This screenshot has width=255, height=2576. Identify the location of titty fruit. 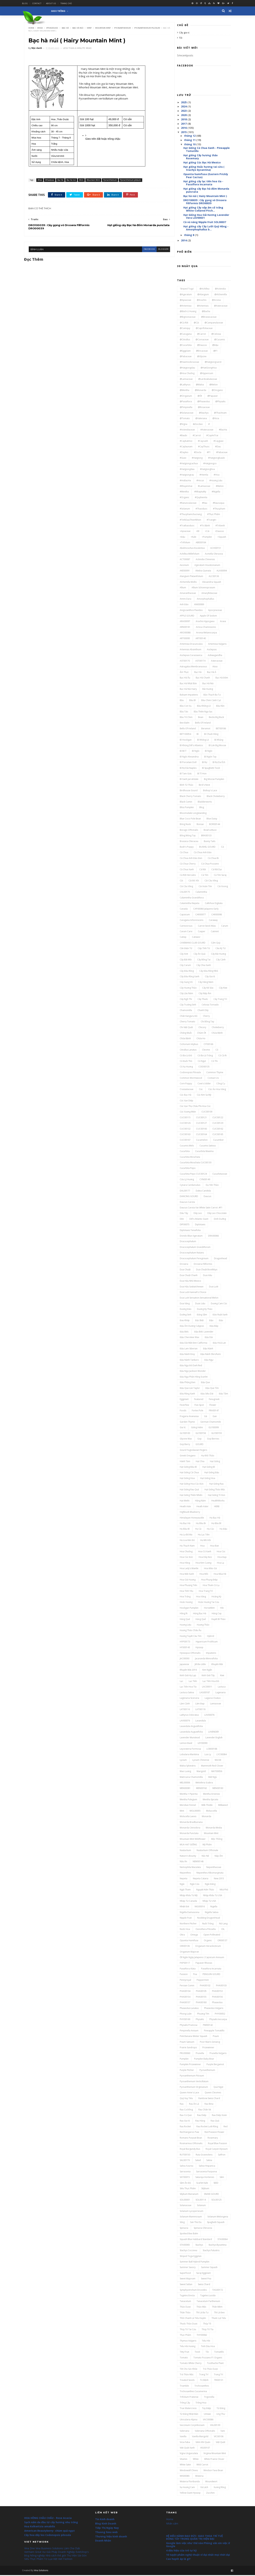
(184, 2352).